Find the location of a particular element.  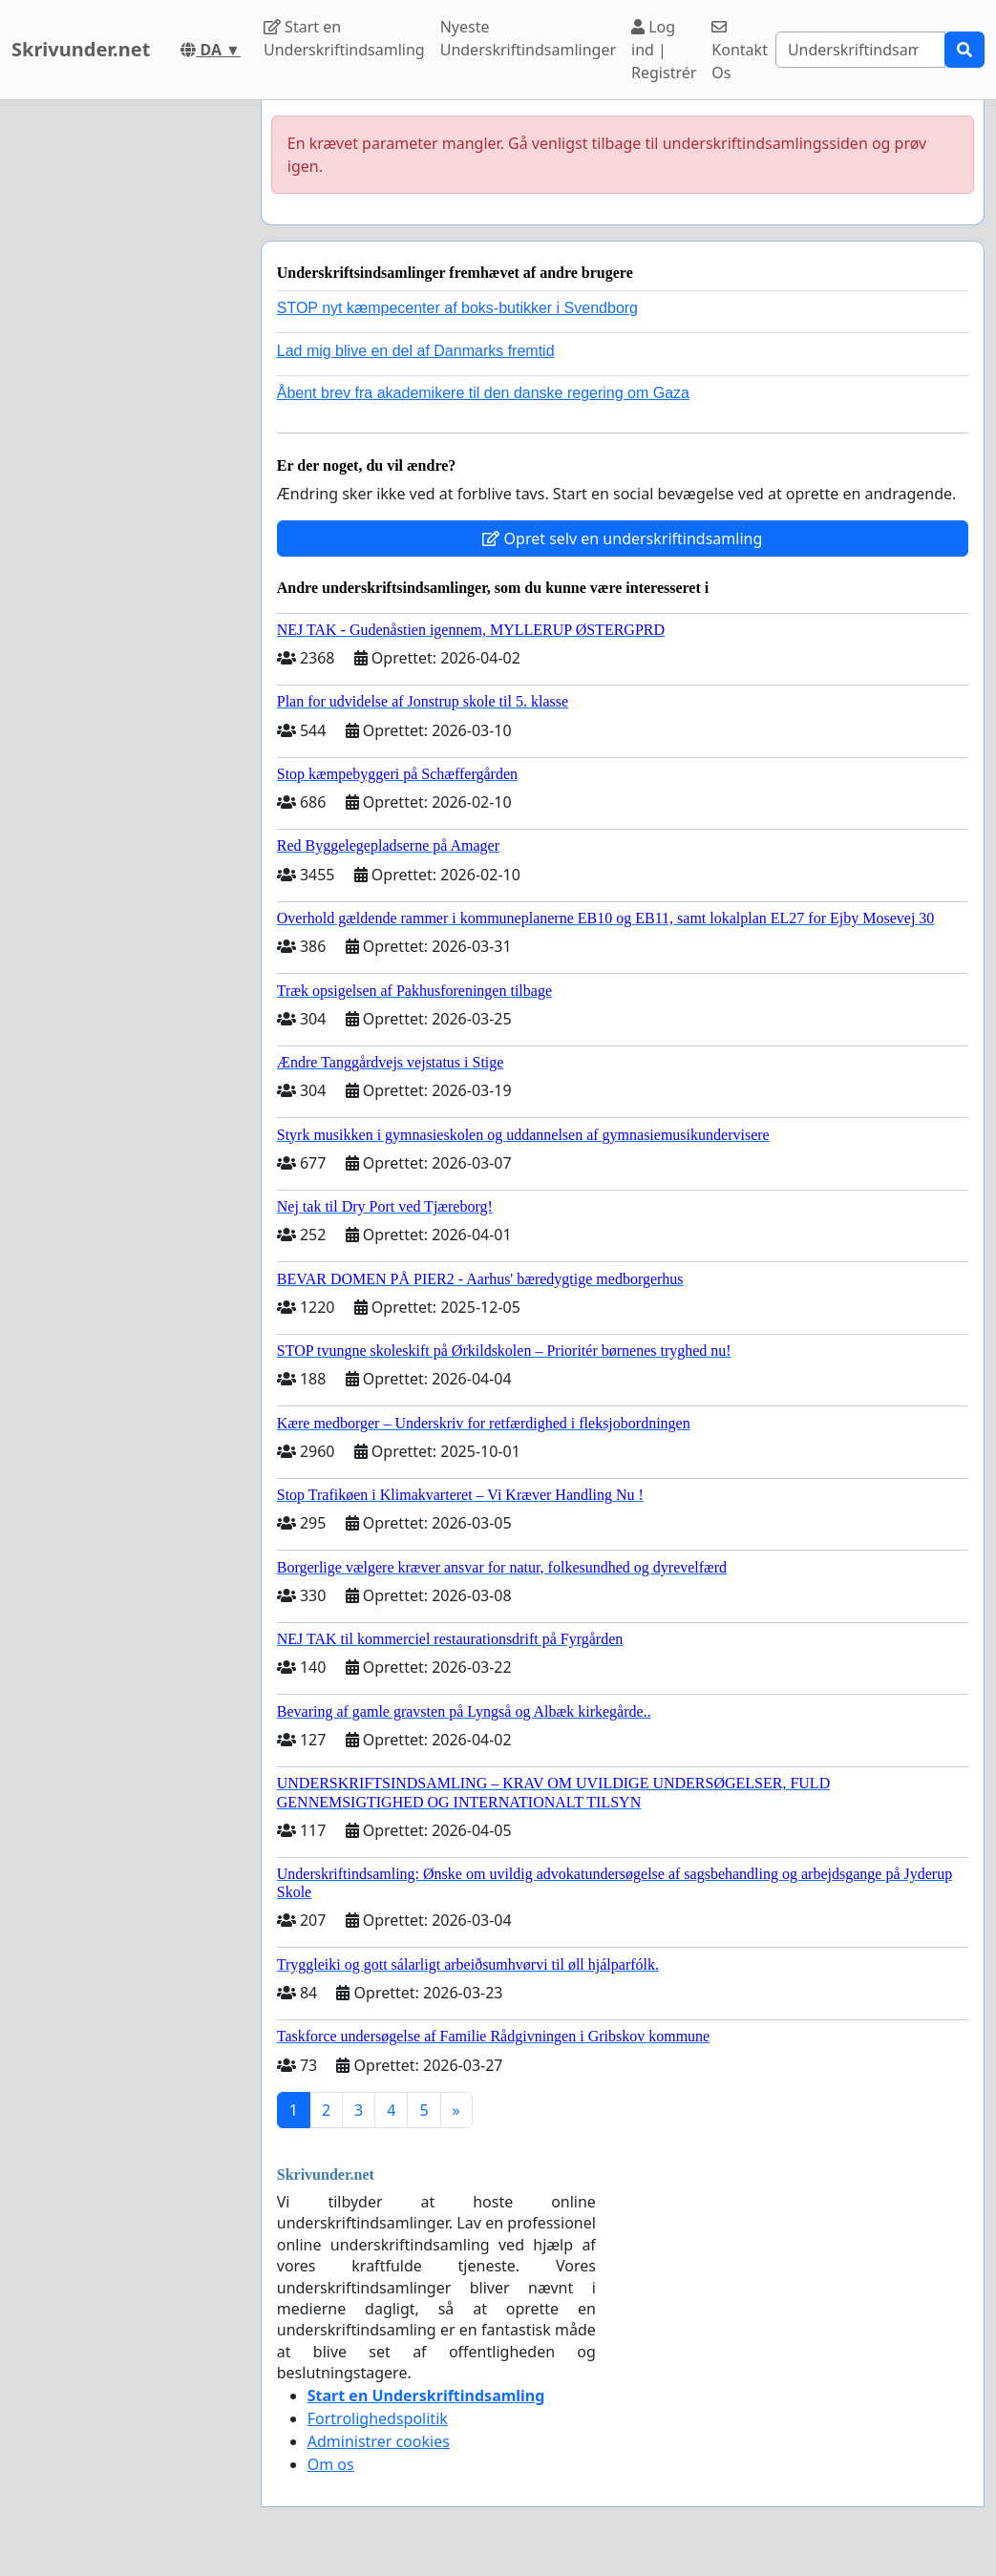

Opret selv en underskriftindsamling is located at coordinates (622, 538).